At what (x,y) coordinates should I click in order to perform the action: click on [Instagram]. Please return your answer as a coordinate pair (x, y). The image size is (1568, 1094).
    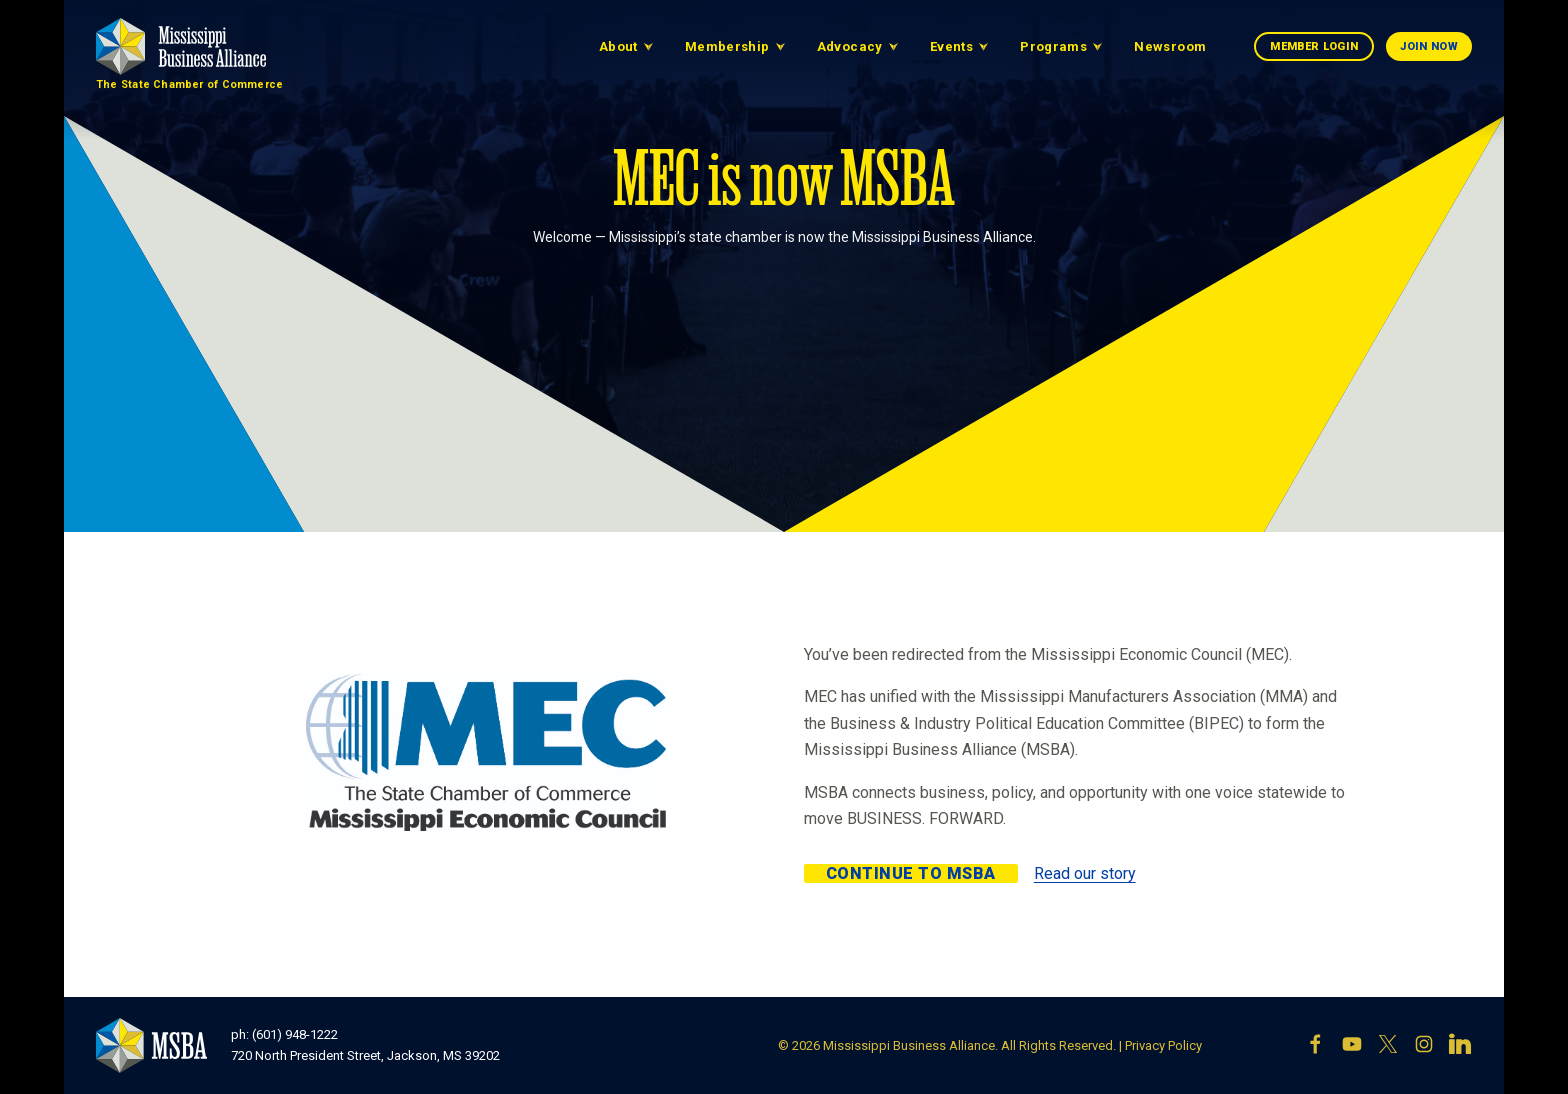
    Looking at the image, I should click on (1424, 1046).